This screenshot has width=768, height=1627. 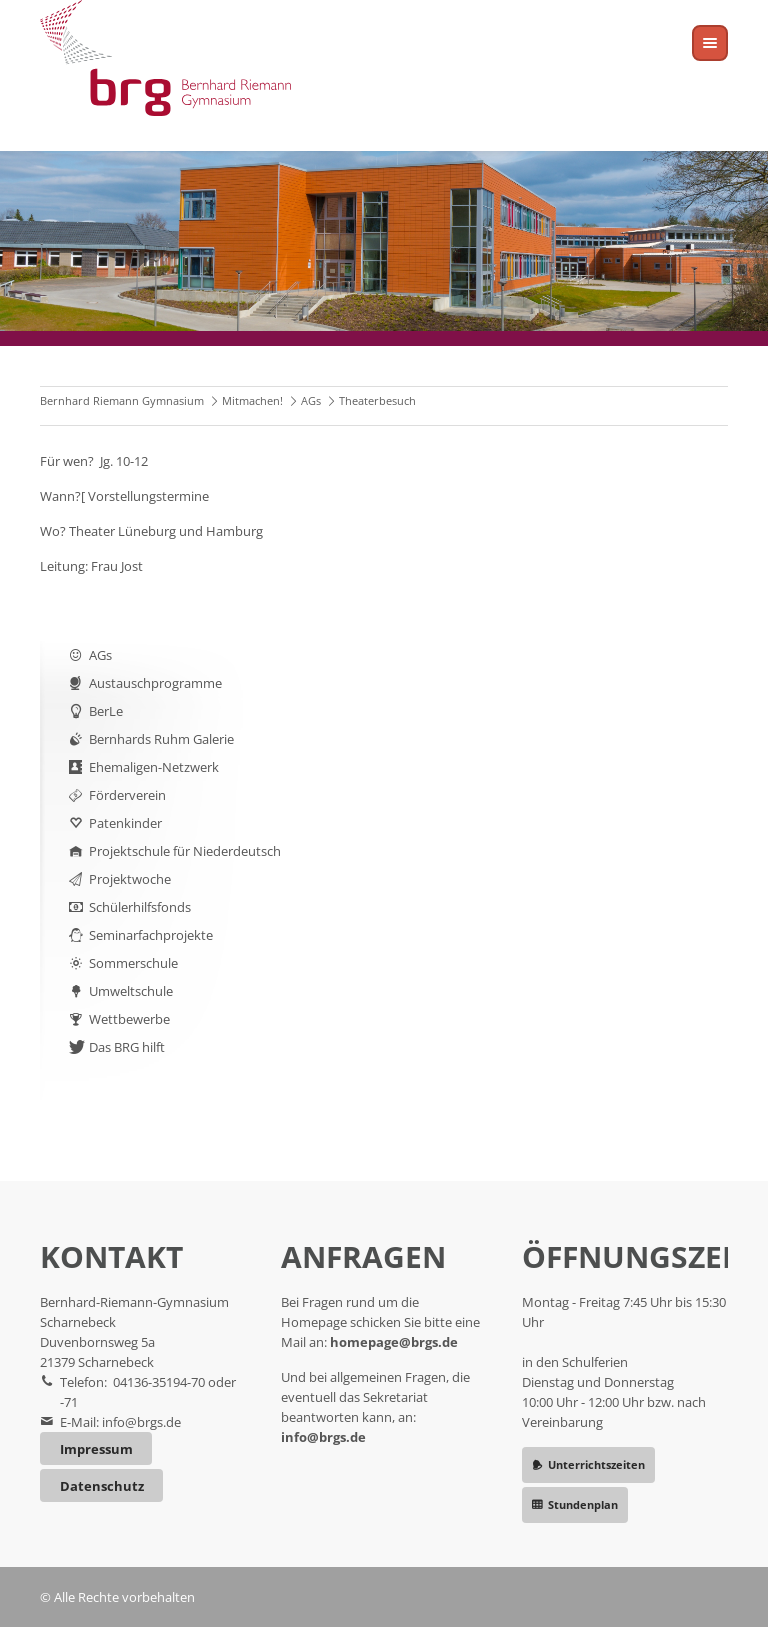 I want to click on Sommerschule, so click(x=133, y=963).